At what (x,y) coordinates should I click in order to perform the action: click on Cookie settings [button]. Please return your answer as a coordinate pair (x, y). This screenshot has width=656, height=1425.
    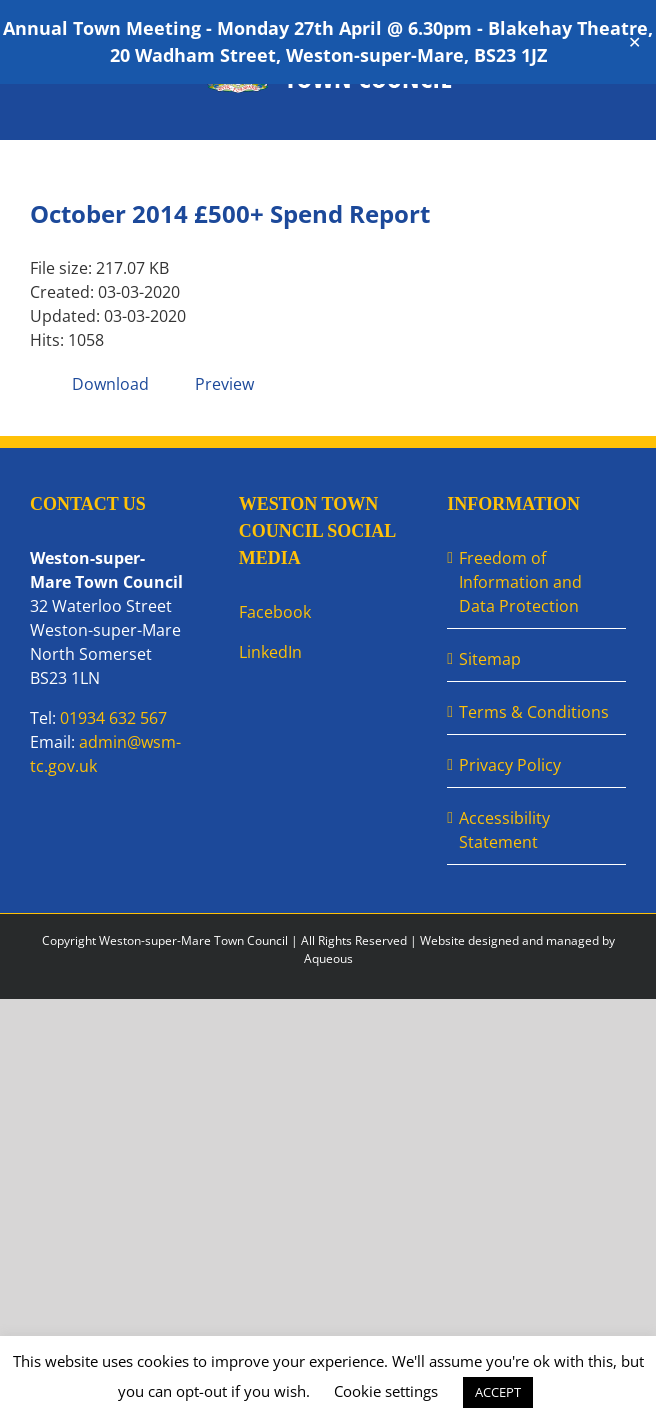
    Looking at the image, I should click on (386, 1391).